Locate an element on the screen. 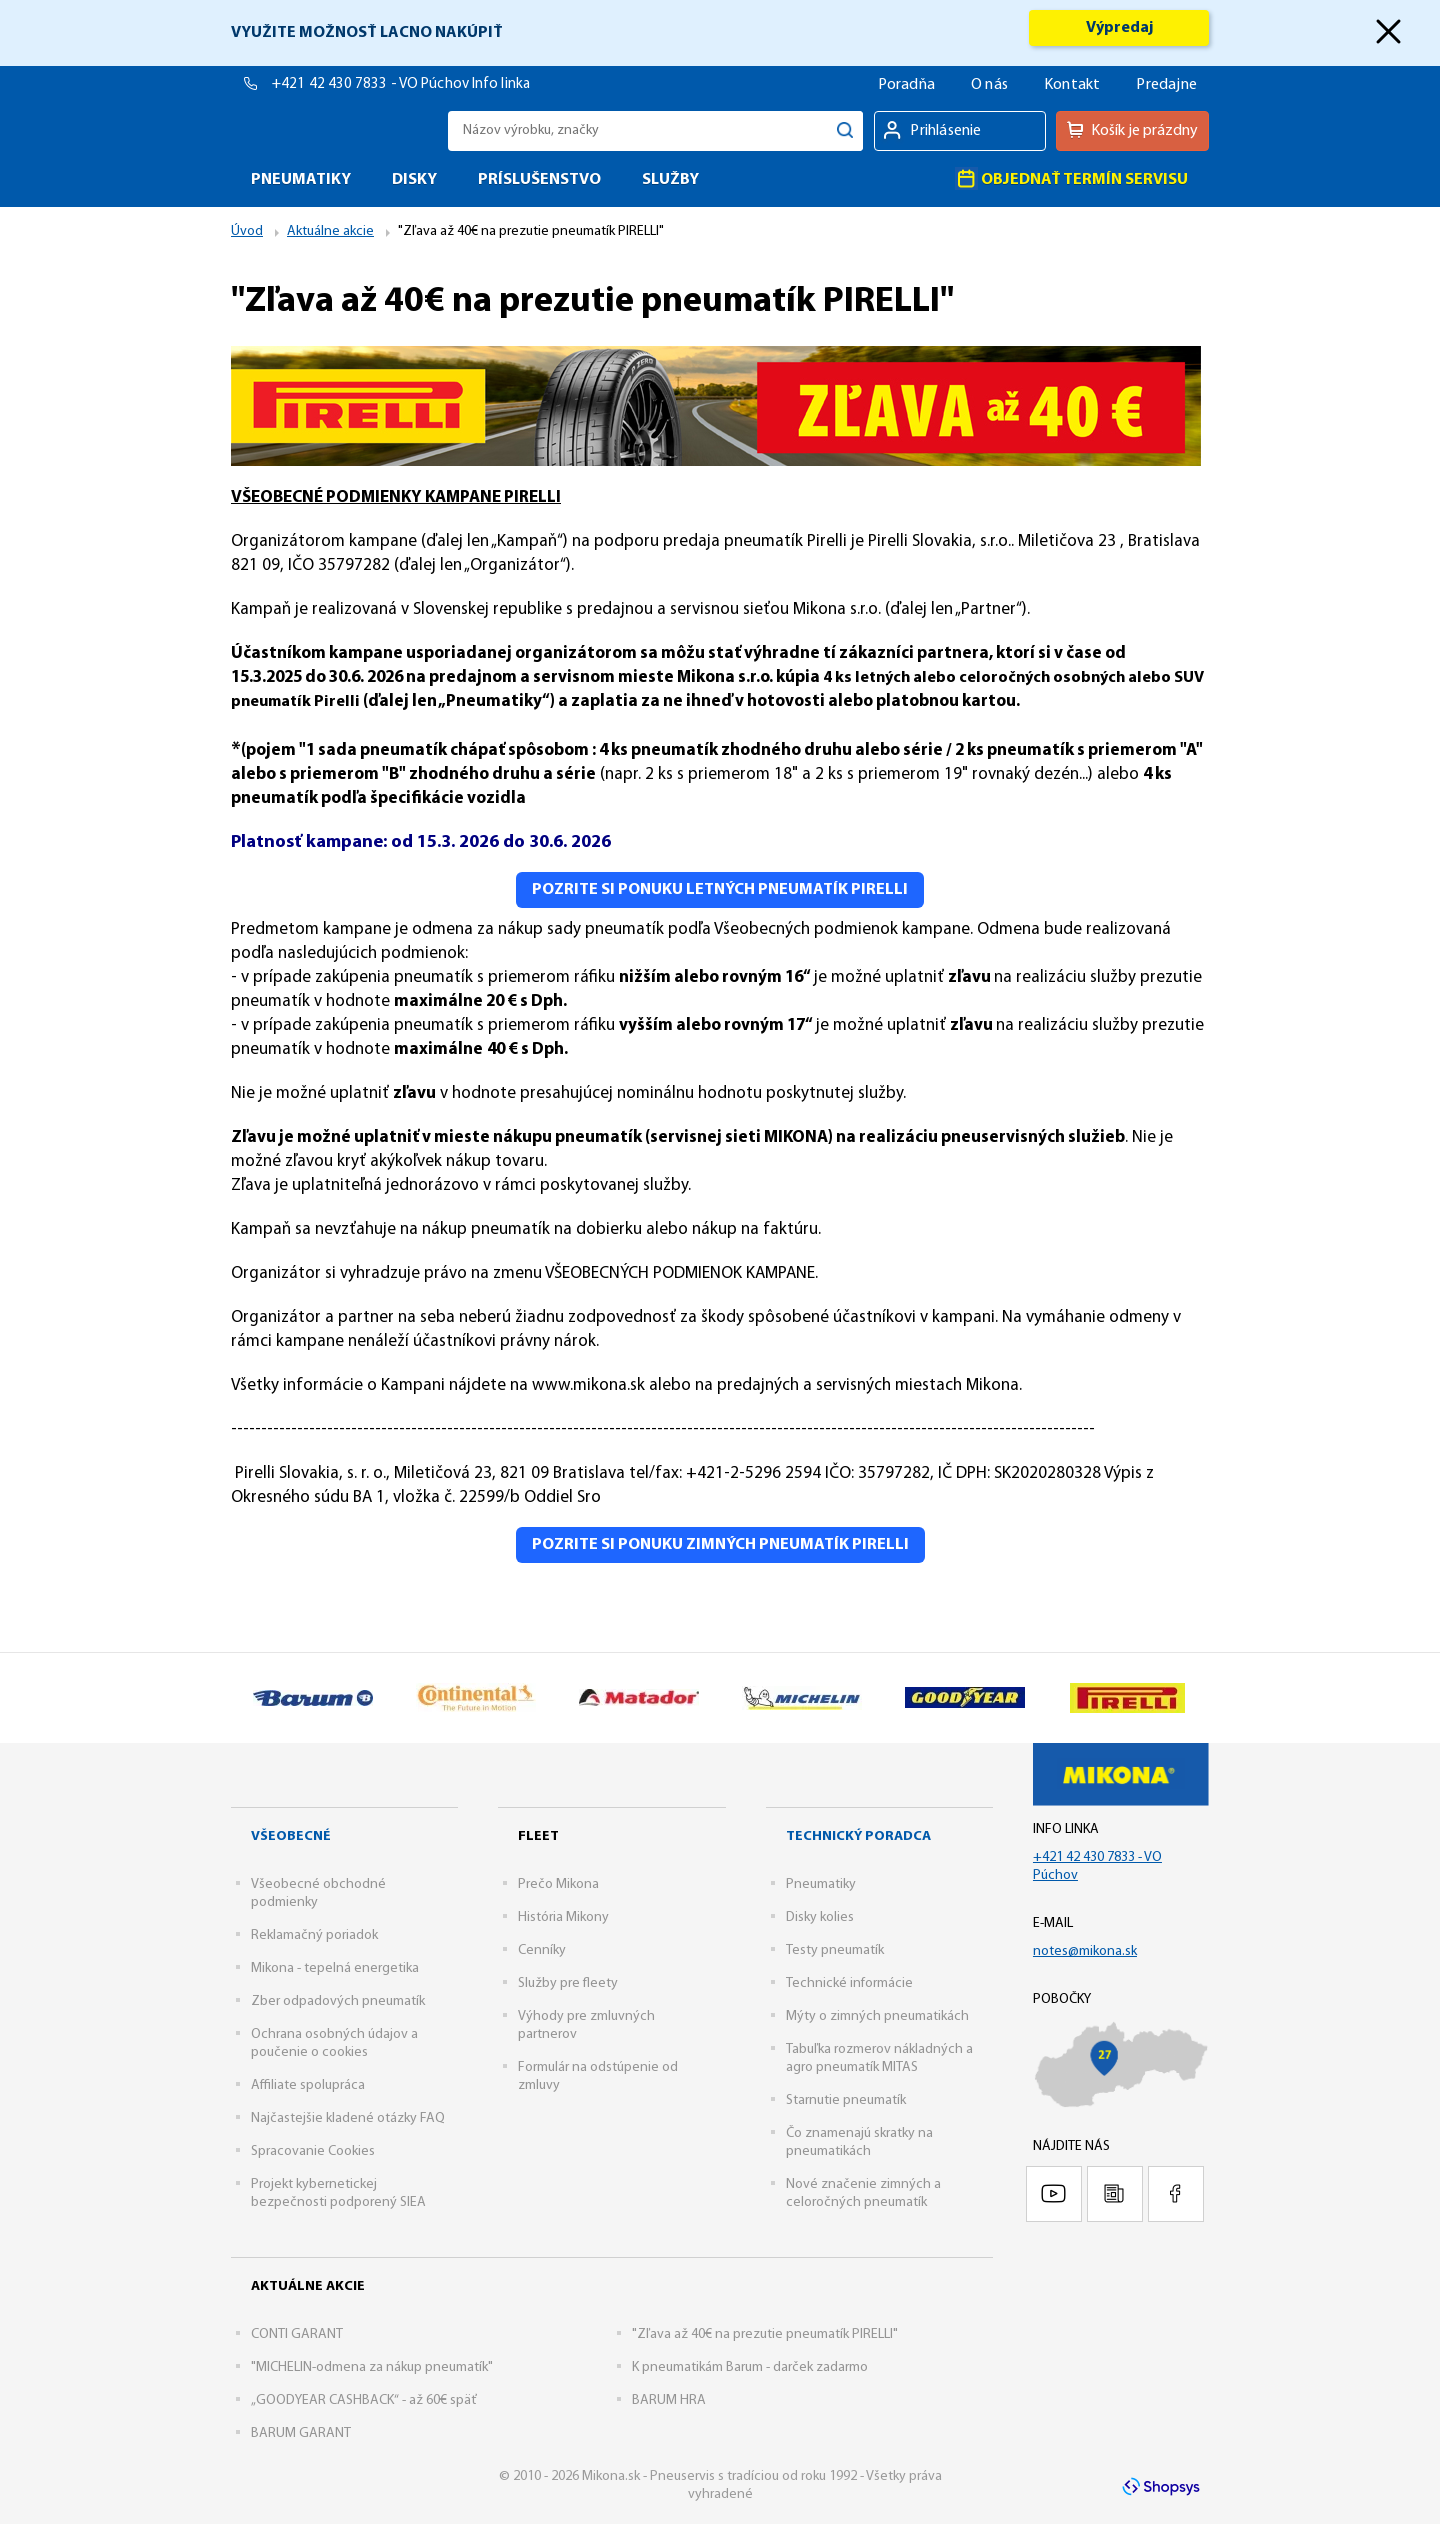 This screenshot has height=2524, width=1440. Disky kolies is located at coordinates (820, 1917).